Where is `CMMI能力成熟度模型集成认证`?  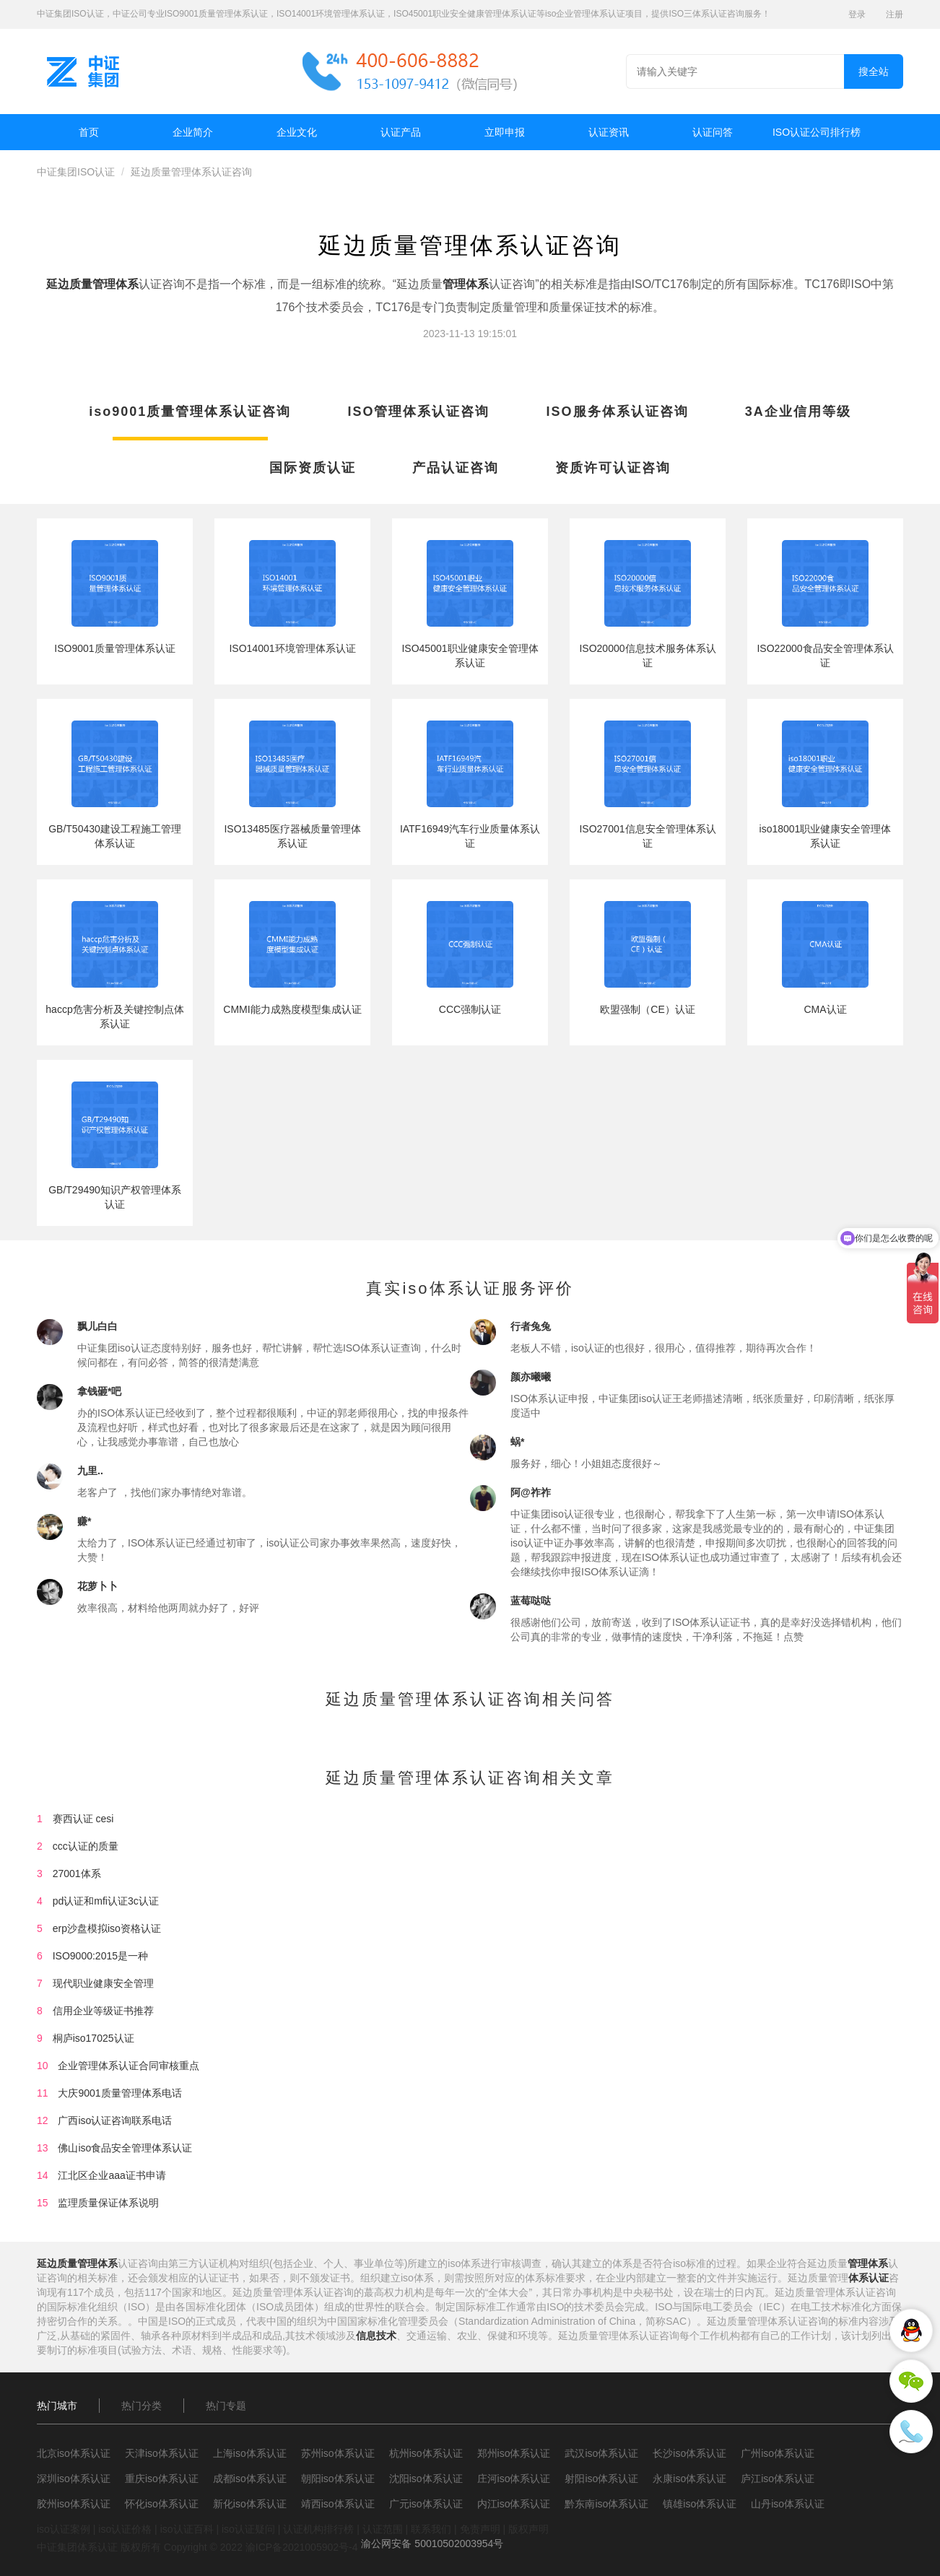 CMMI能力成熟度模型集成认证 is located at coordinates (292, 1009).